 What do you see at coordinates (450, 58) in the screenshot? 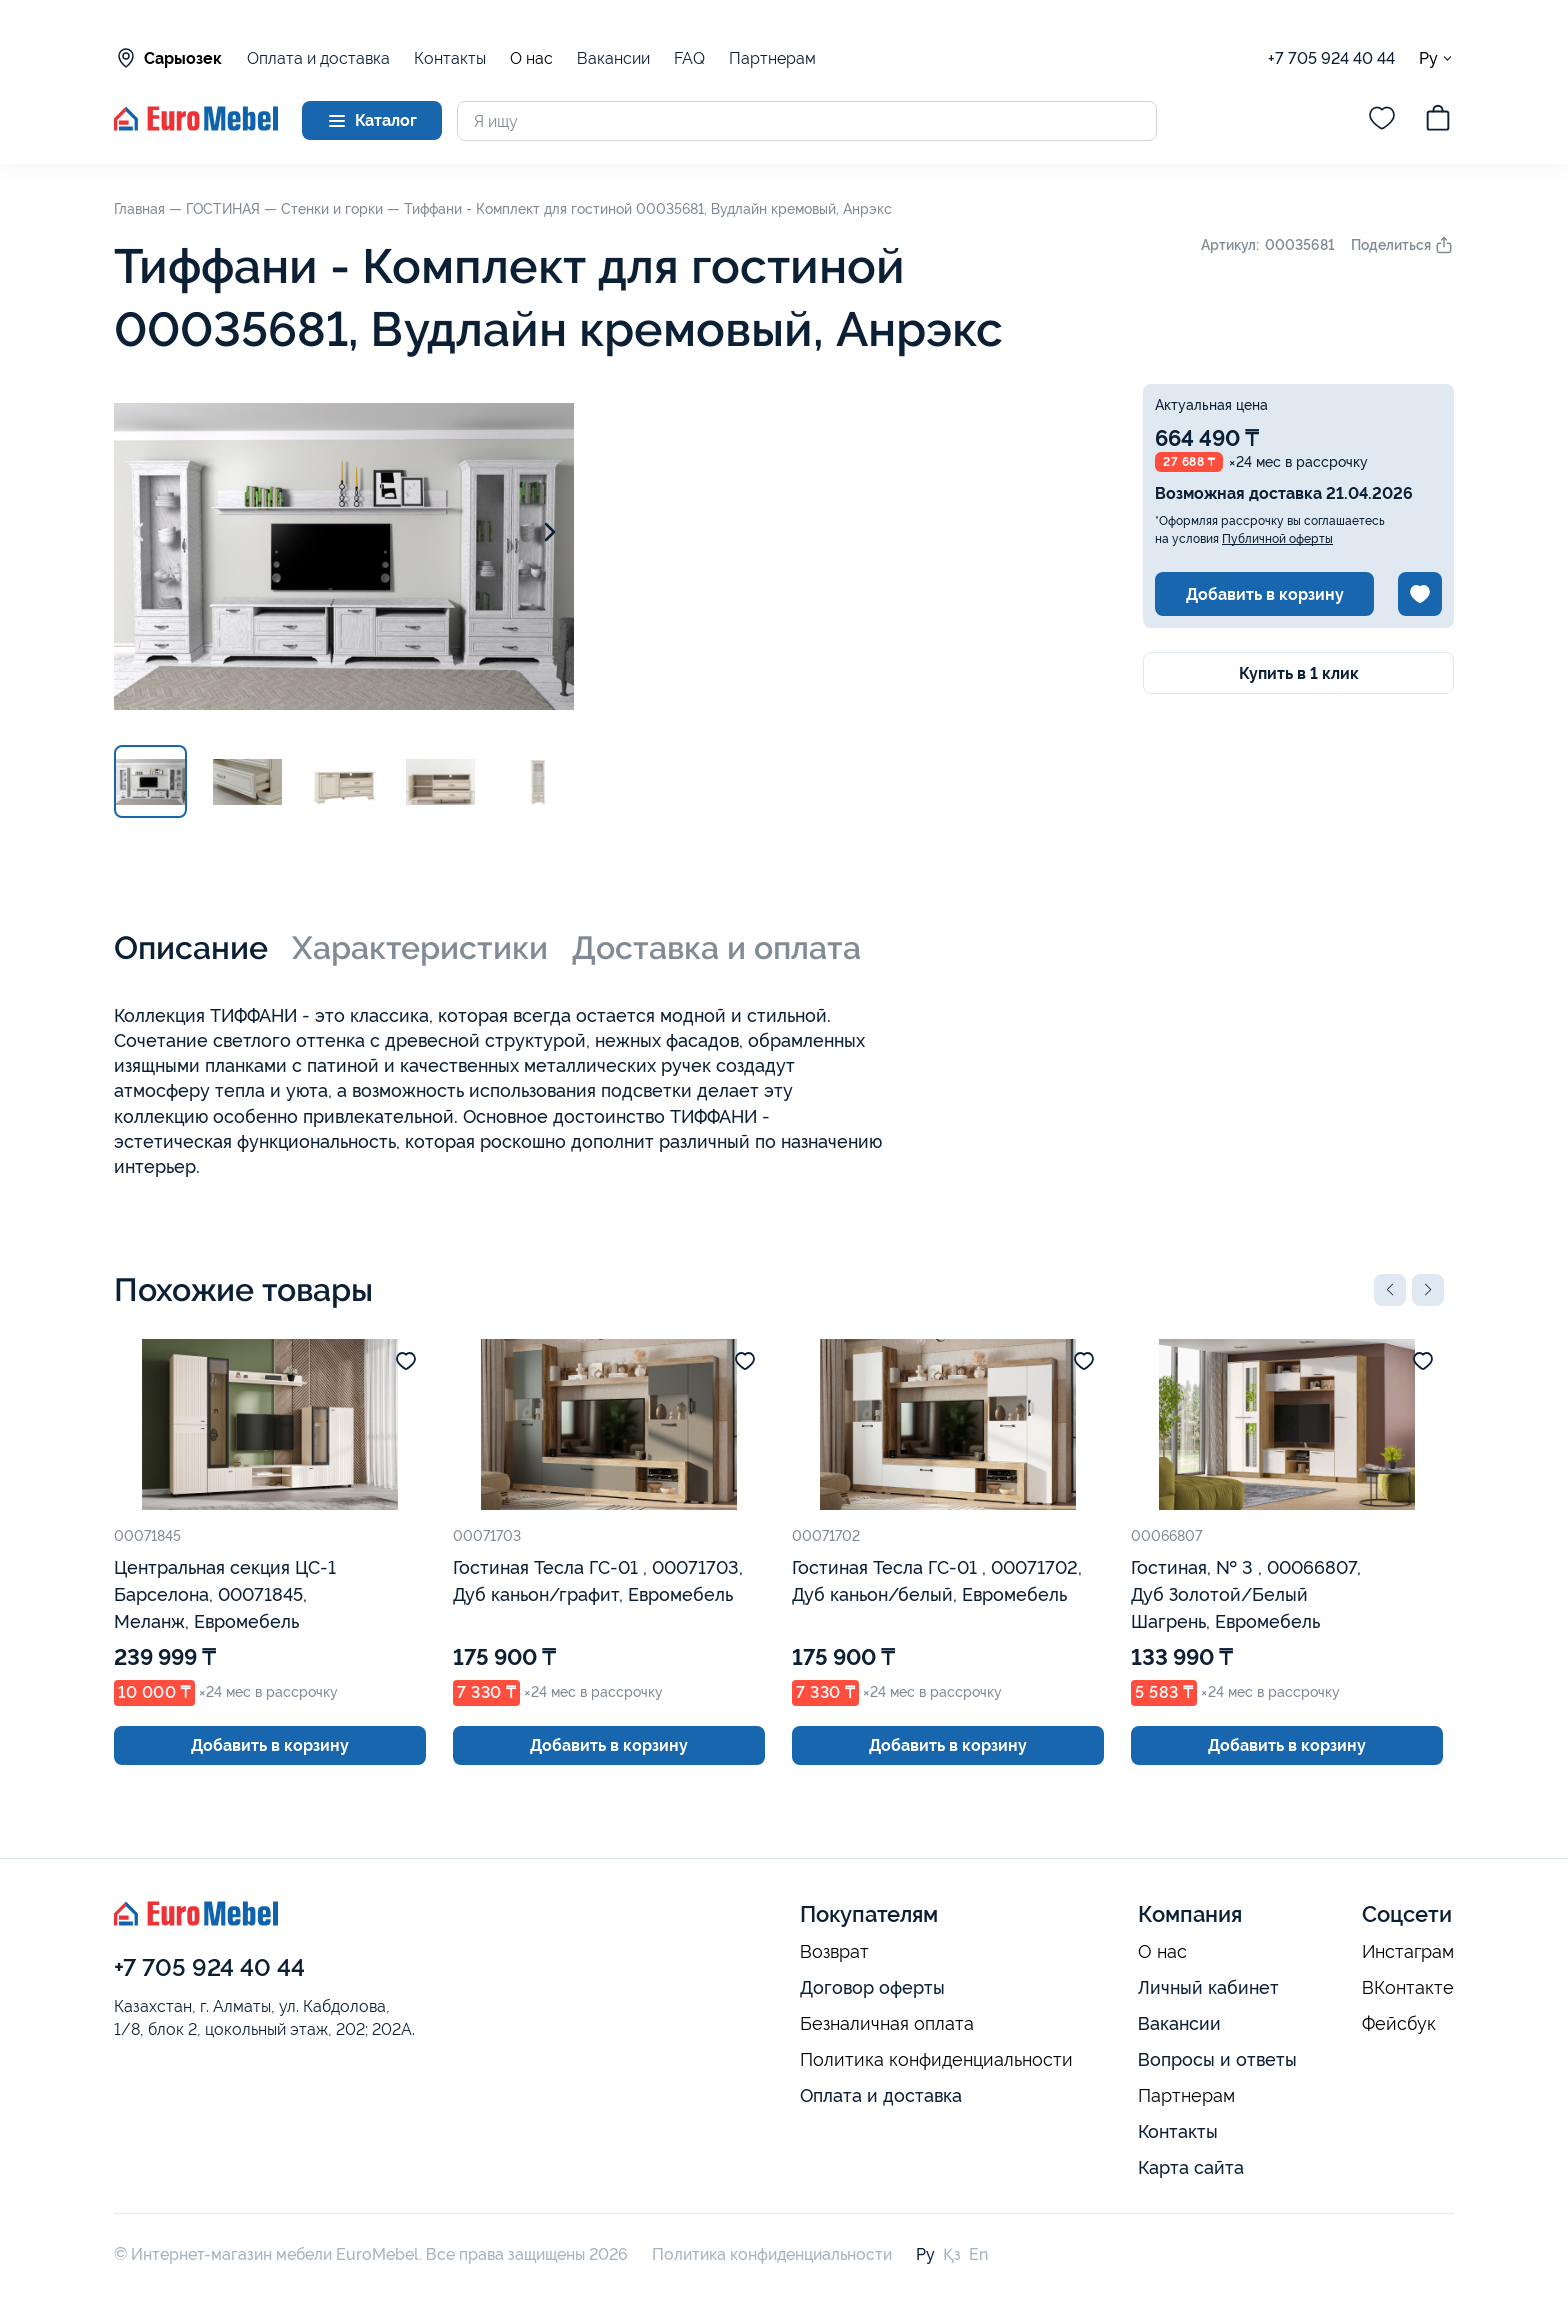
I see `Контакты` at bounding box center [450, 58].